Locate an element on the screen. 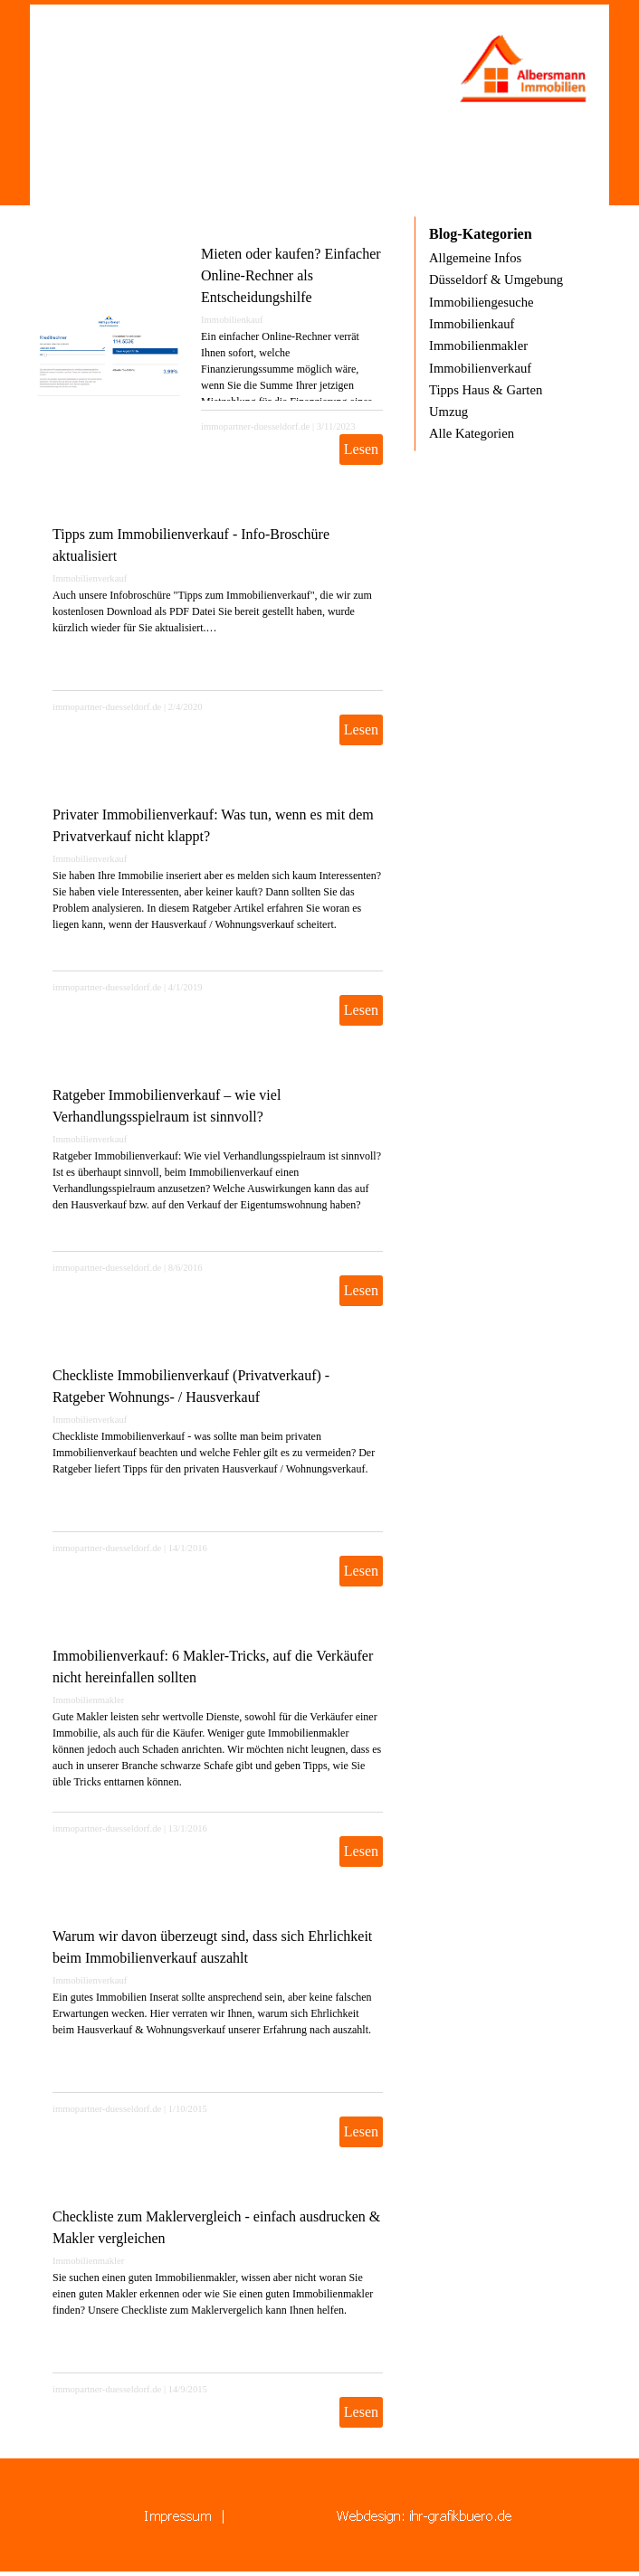  Immobilienverkauf is located at coordinates (89, 578).